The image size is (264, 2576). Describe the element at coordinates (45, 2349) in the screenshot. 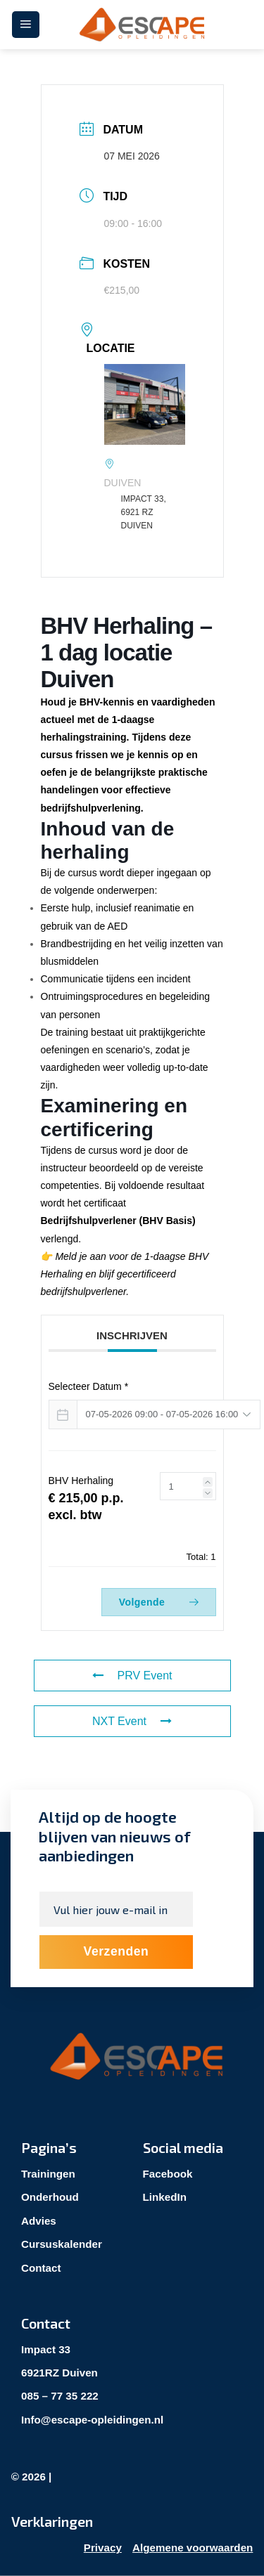

I see `Impact 33` at that location.